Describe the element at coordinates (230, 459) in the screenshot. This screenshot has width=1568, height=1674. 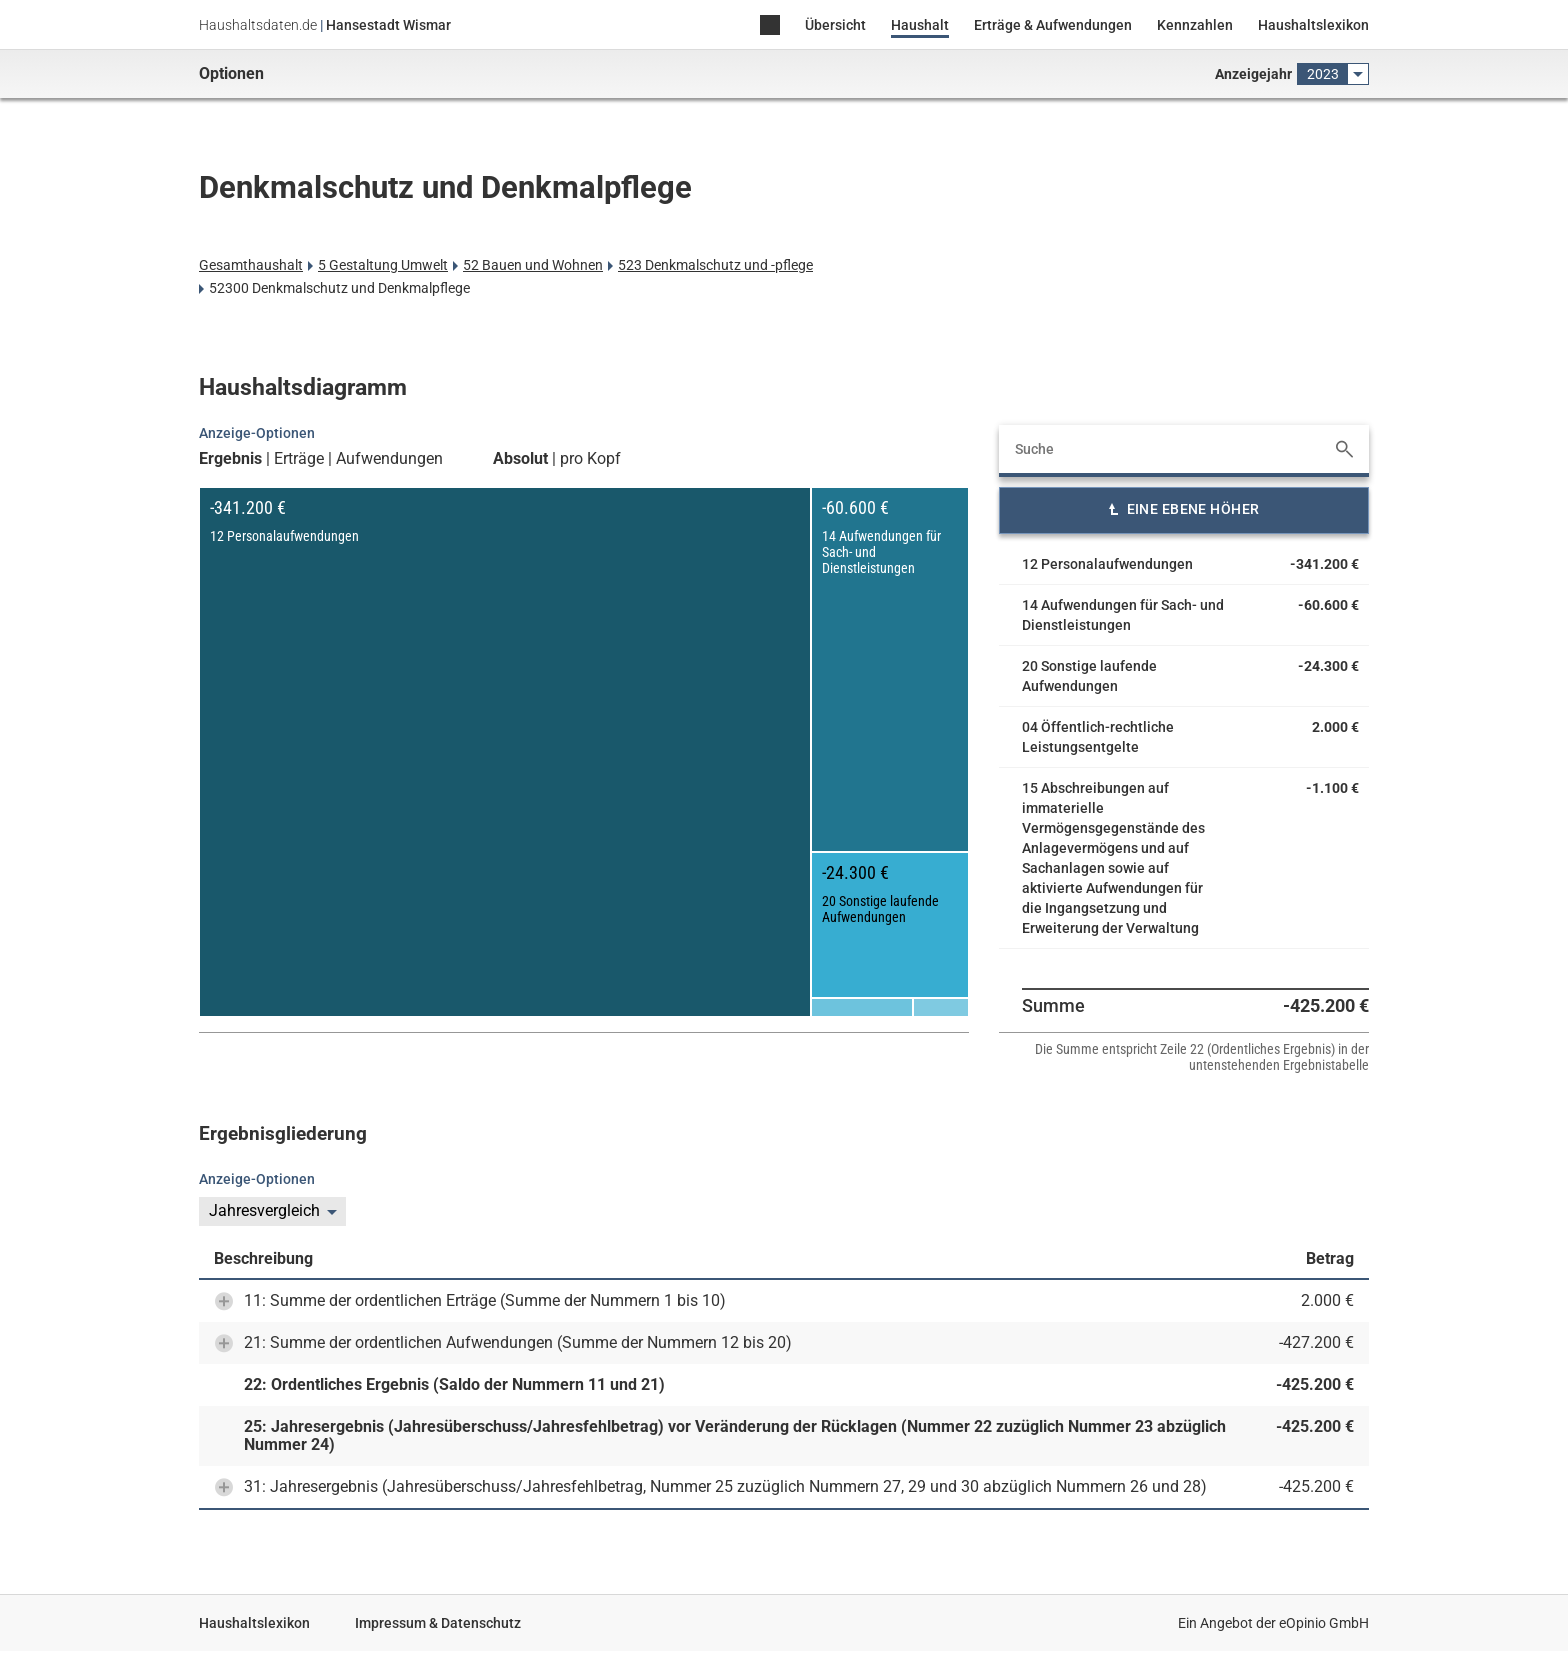
I see `Ergebnis` at that location.